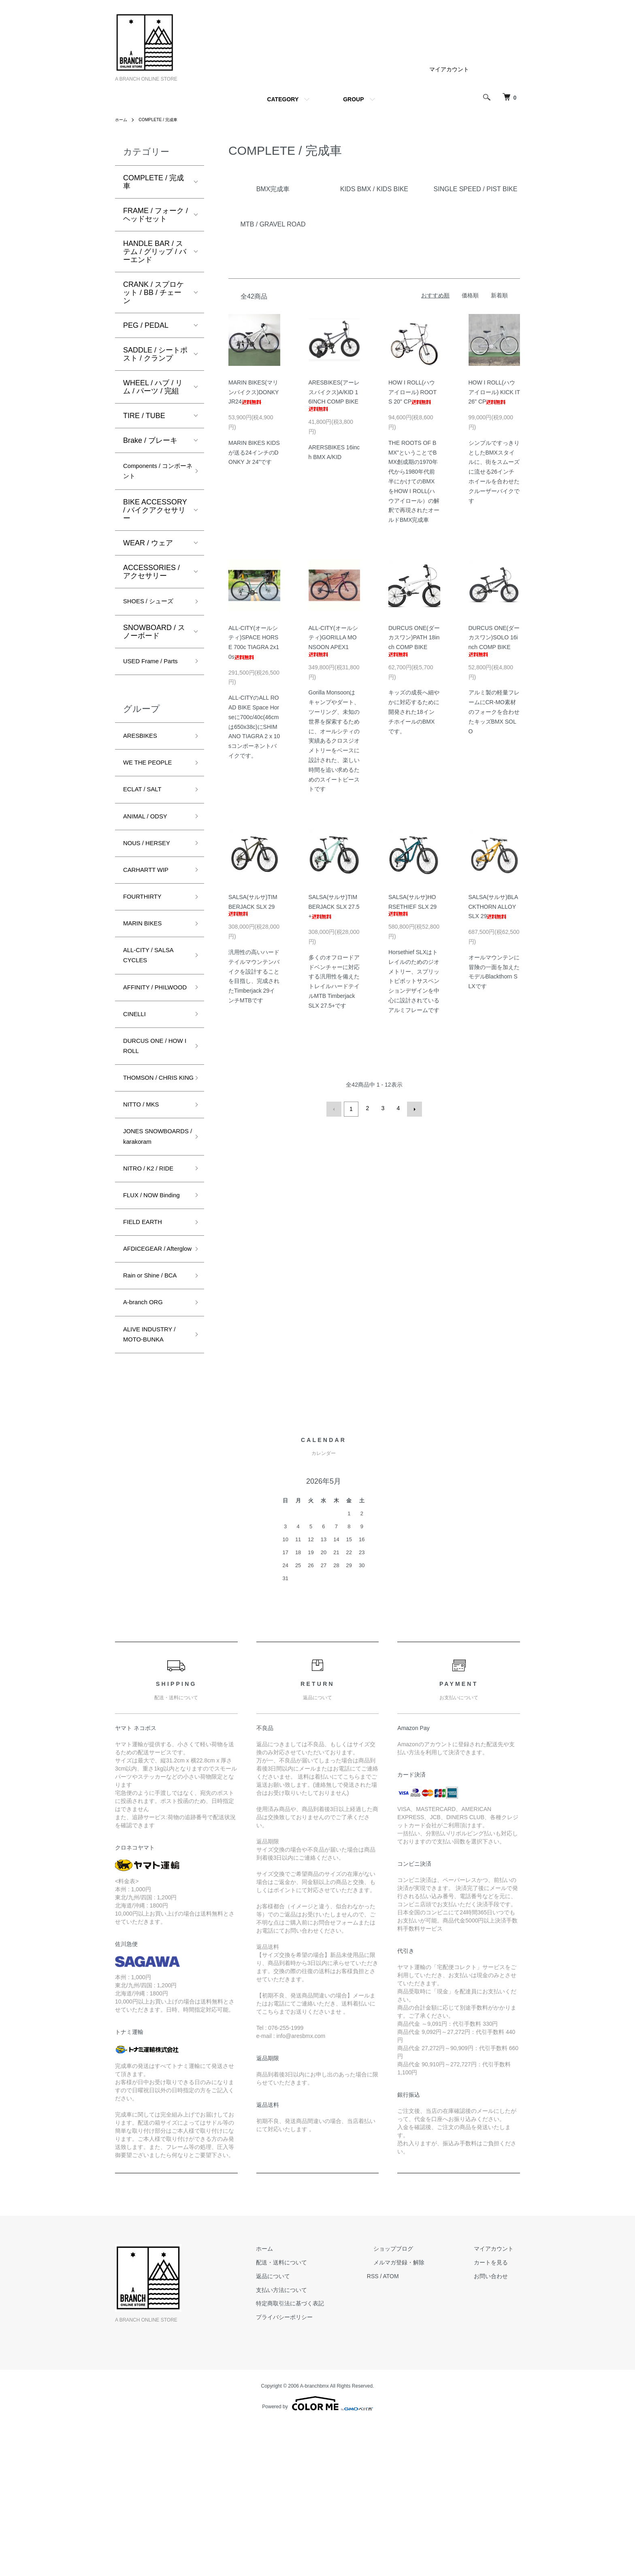  Describe the element at coordinates (150, 845) in the screenshot. I see `ANIMAL / ODSY` at that location.